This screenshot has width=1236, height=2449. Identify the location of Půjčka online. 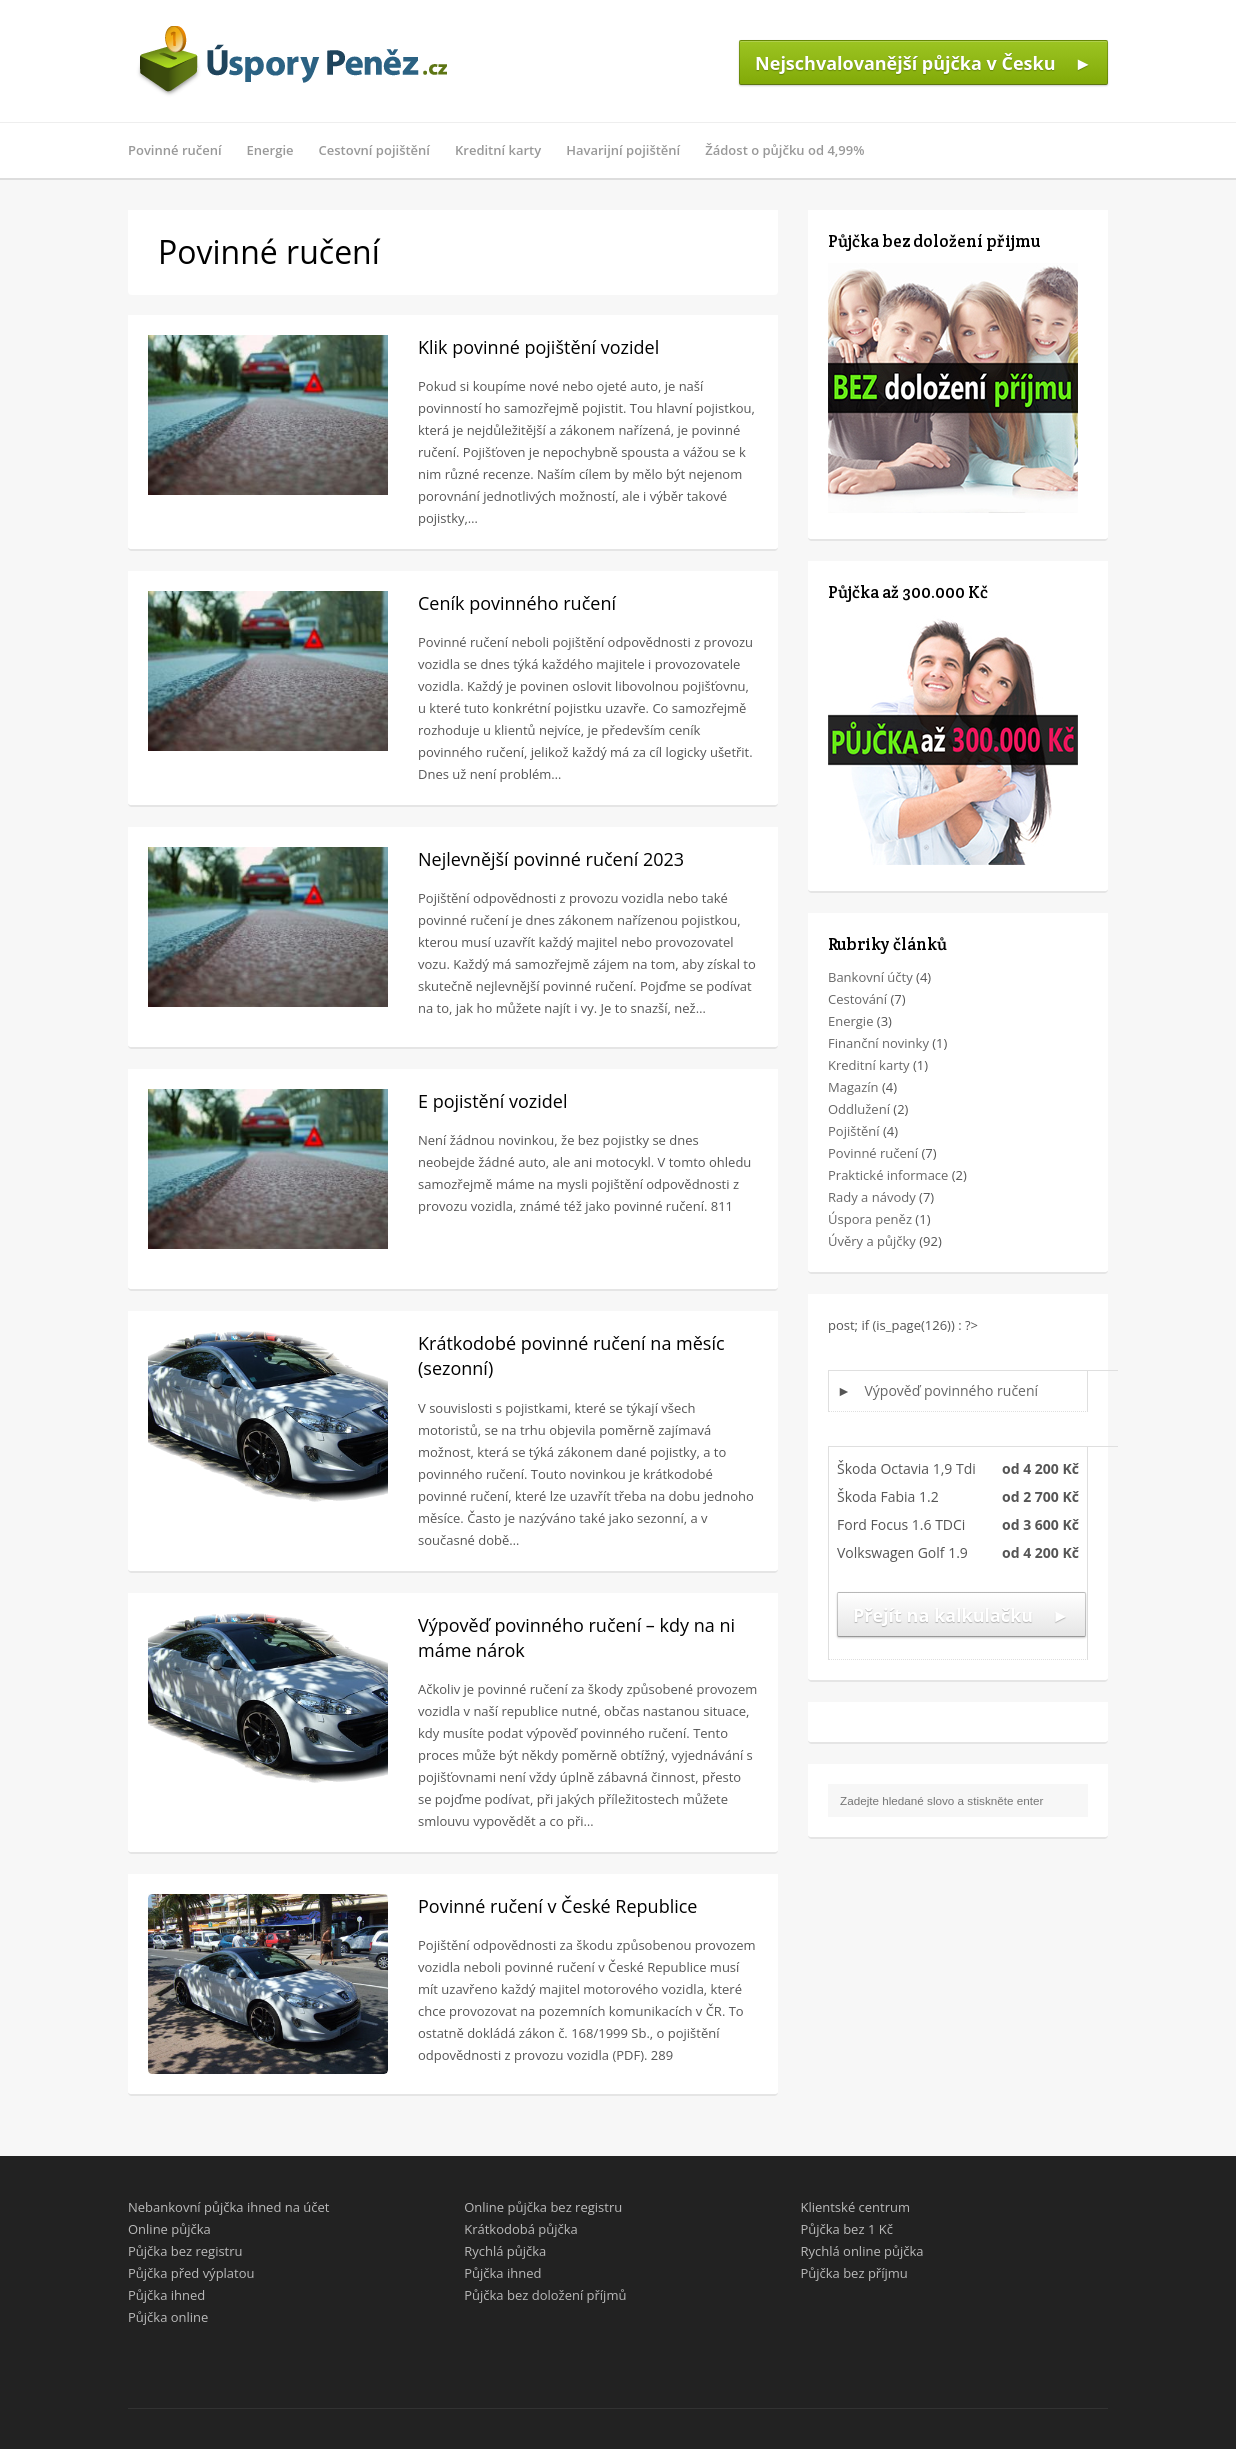
(168, 2317).